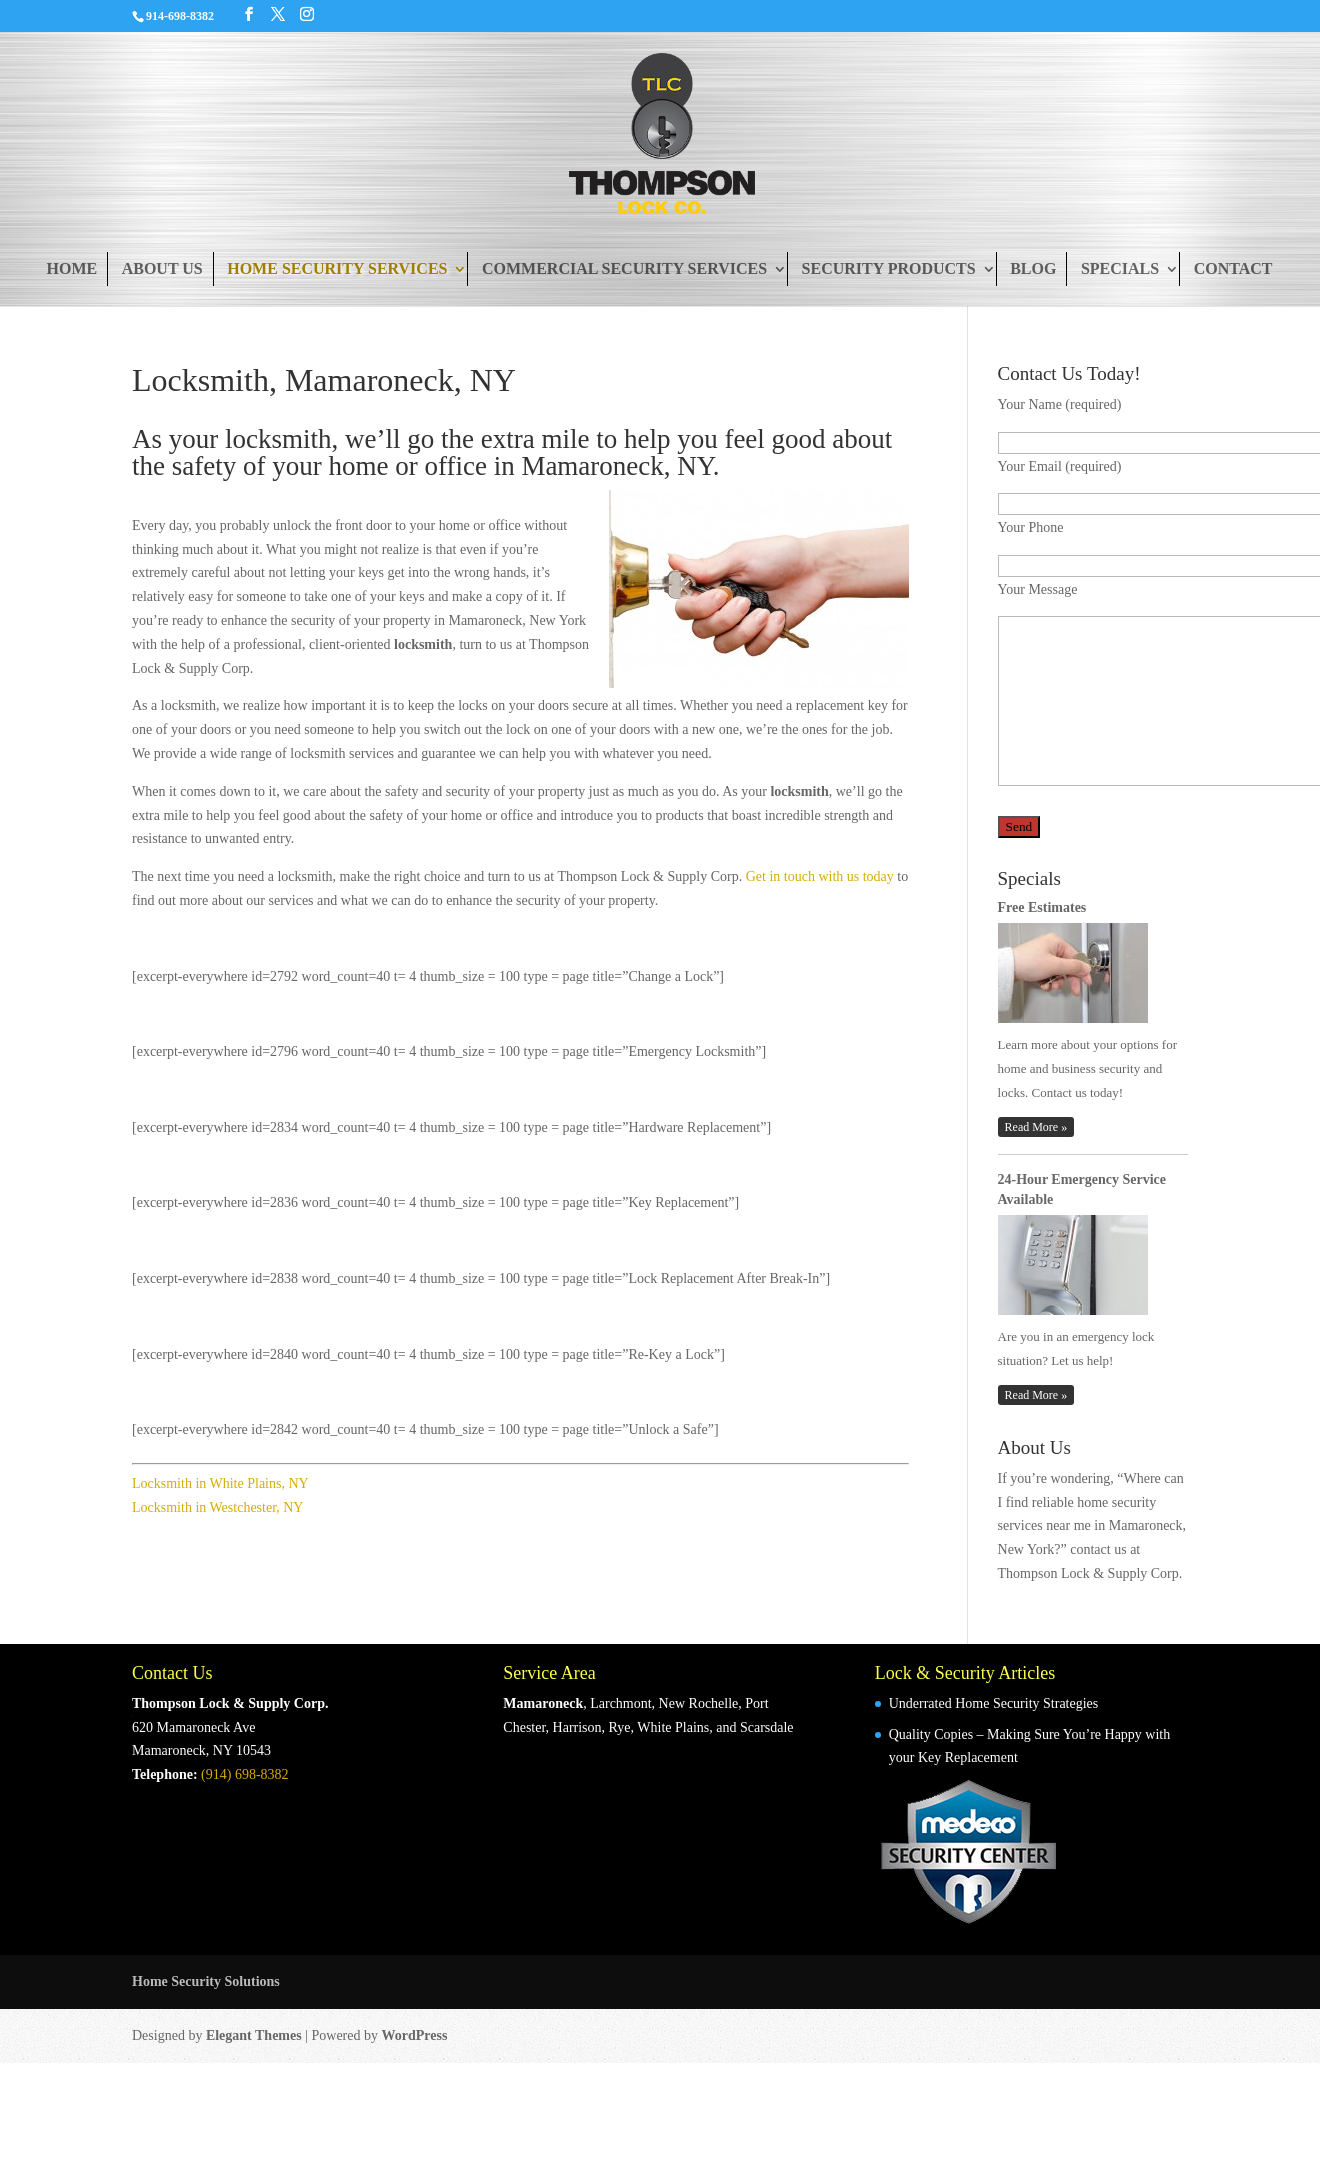 The height and width of the screenshot is (2168, 1320). What do you see at coordinates (337, 268) in the screenshot?
I see `Home Security Services` at bounding box center [337, 268].